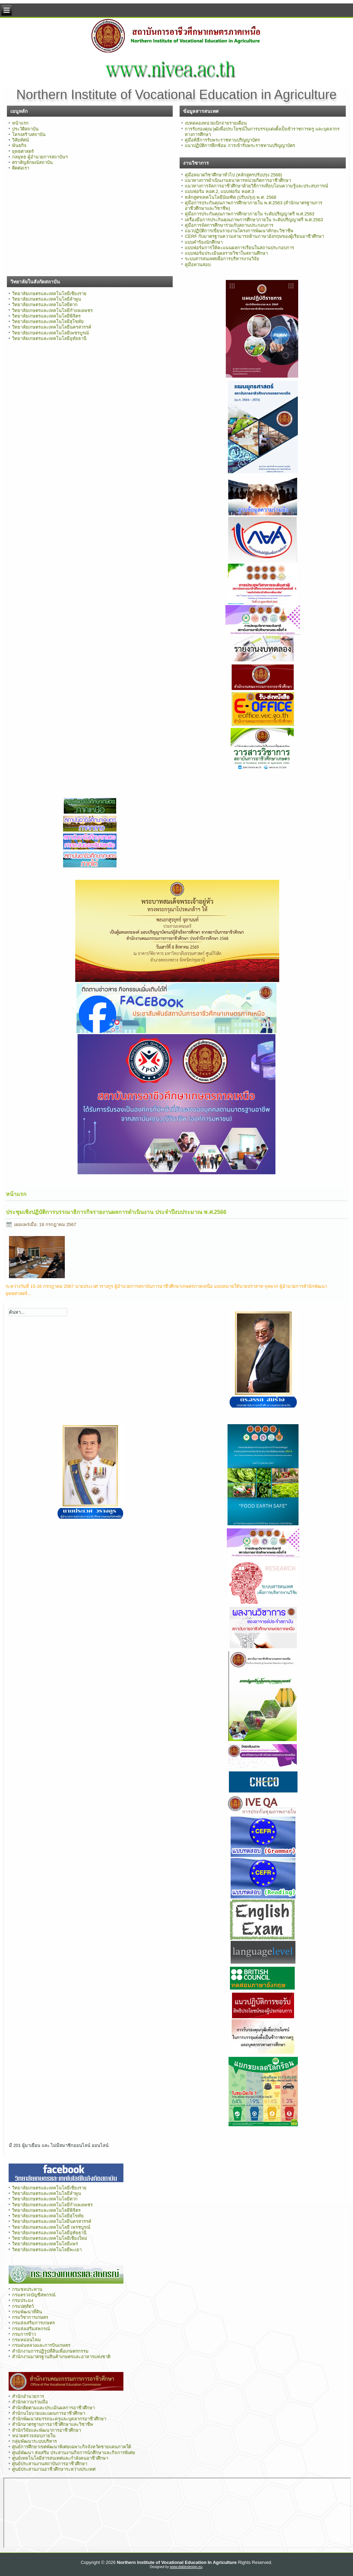 Image resolution: width=353 pixels, height=2576 pixels. Describe the element at coordinates (27, 2289) in the screenshot. I see `กรมชลประทาน` at that location.